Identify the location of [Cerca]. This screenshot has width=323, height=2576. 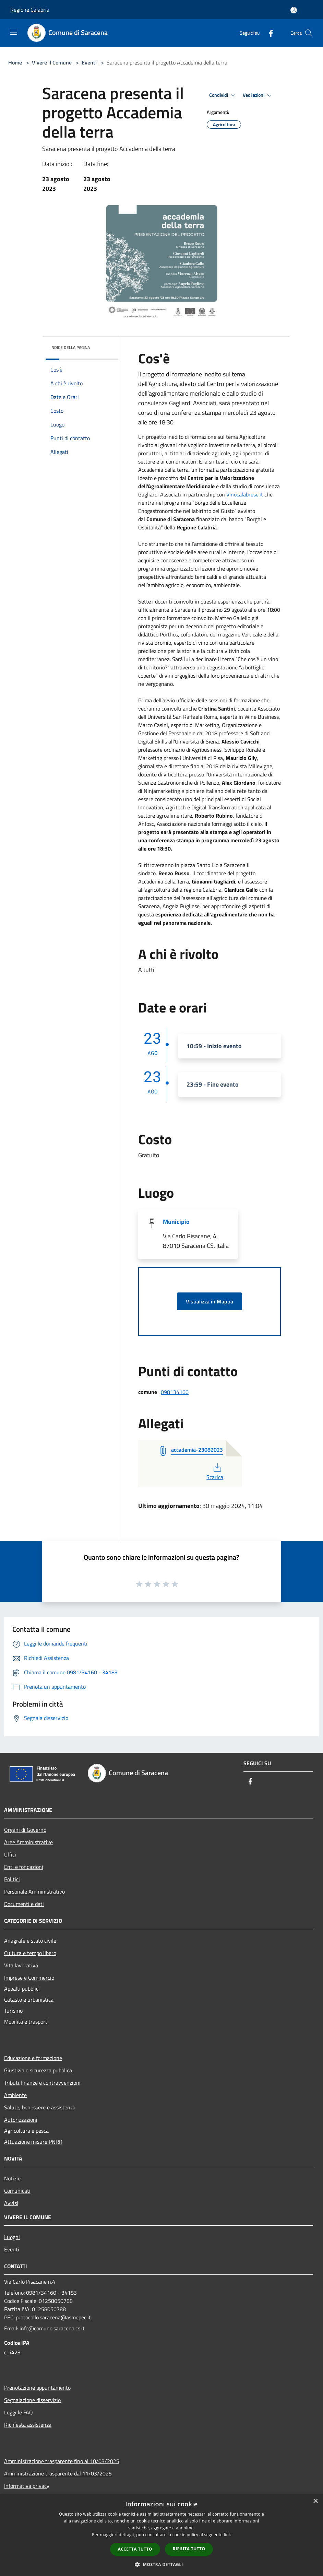
(308, 33).